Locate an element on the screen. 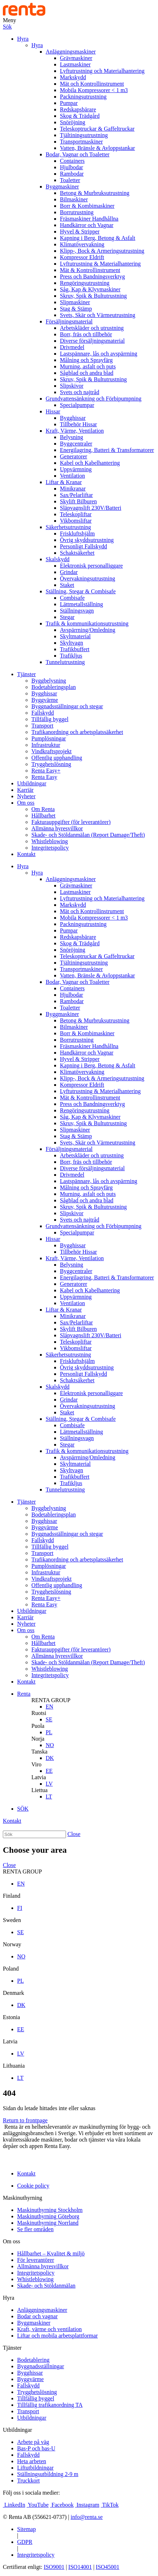 The width and height of the screenshot is (158, 2576). Friskluftshjälm is located at coordinates (77, 533).